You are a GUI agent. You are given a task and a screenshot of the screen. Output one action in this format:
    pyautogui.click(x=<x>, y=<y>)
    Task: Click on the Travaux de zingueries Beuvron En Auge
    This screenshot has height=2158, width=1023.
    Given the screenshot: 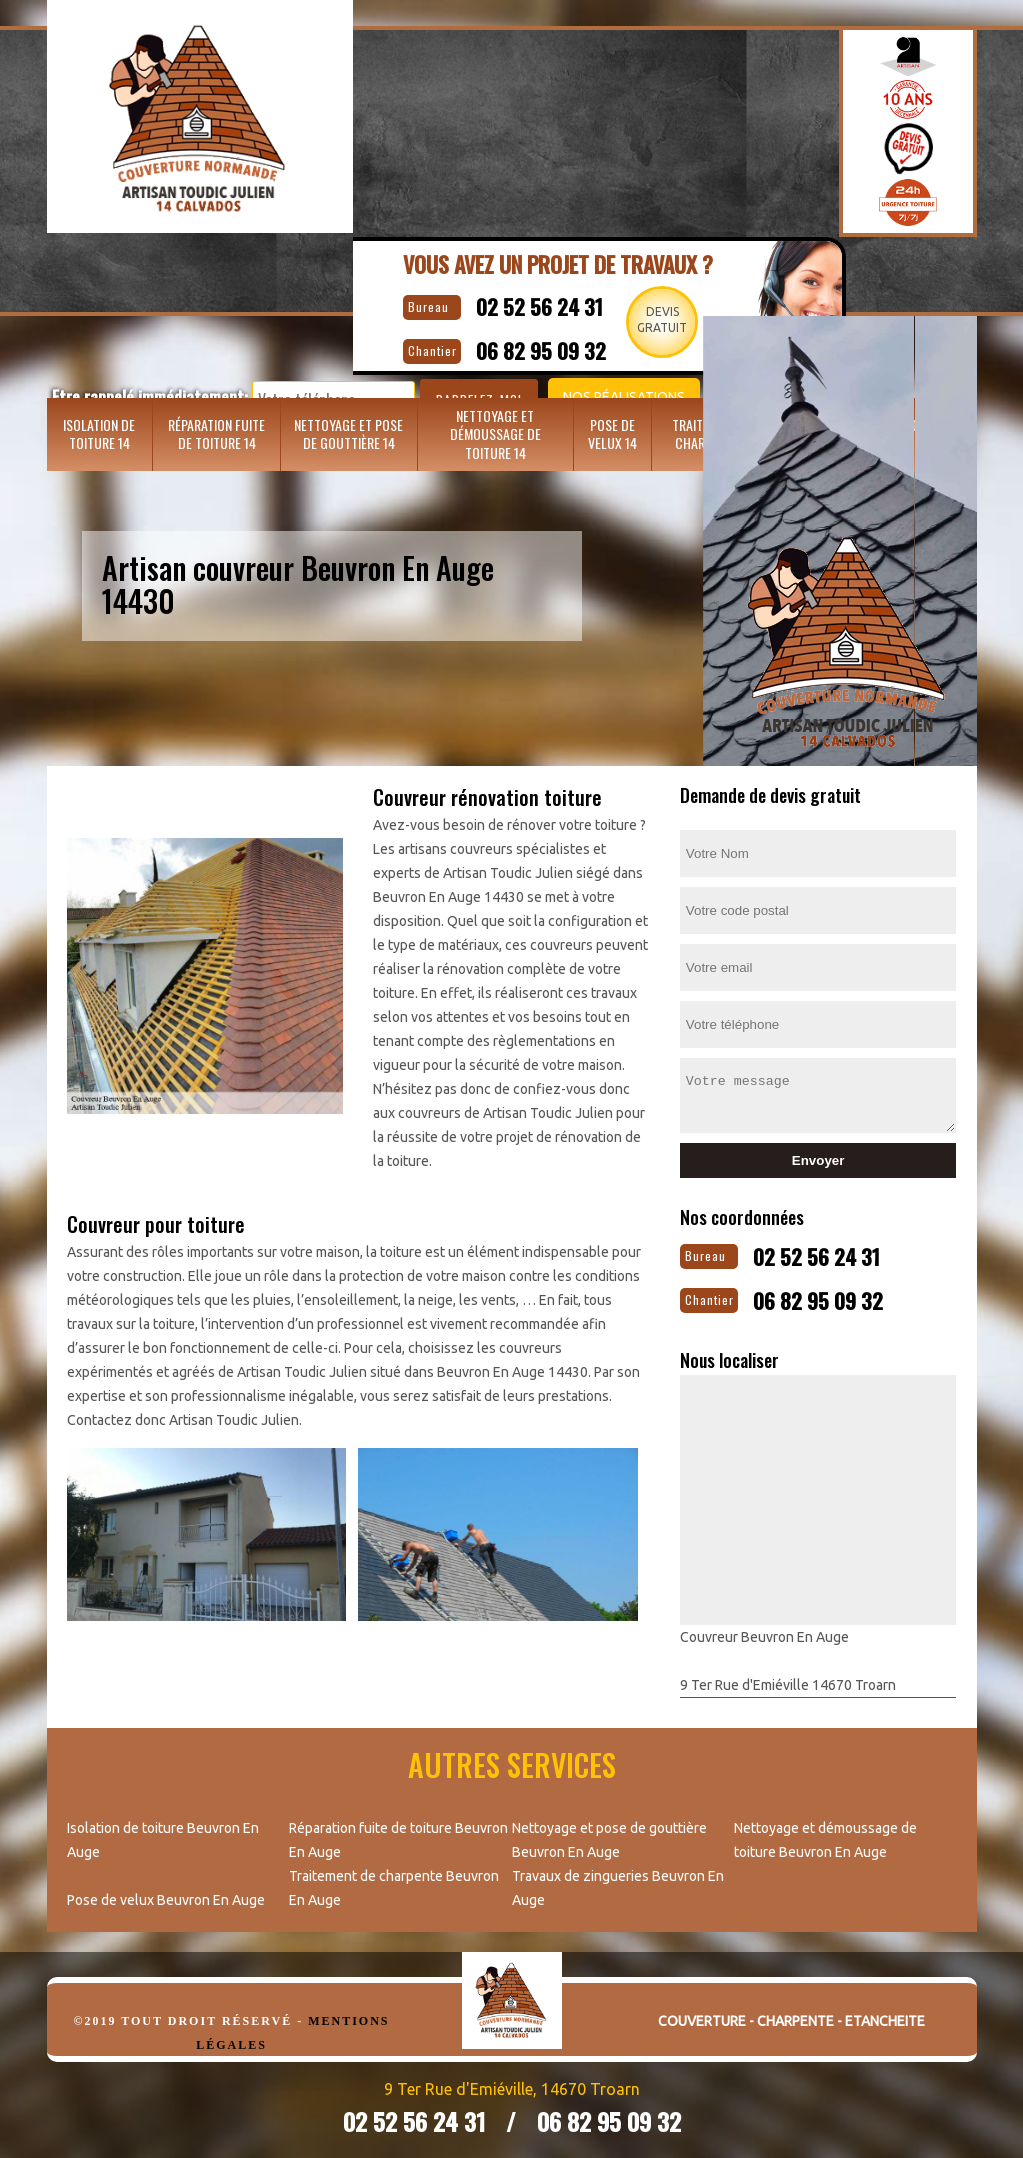 What is the action you would take?
    pyautogui.click(x=618, y=1880)
    